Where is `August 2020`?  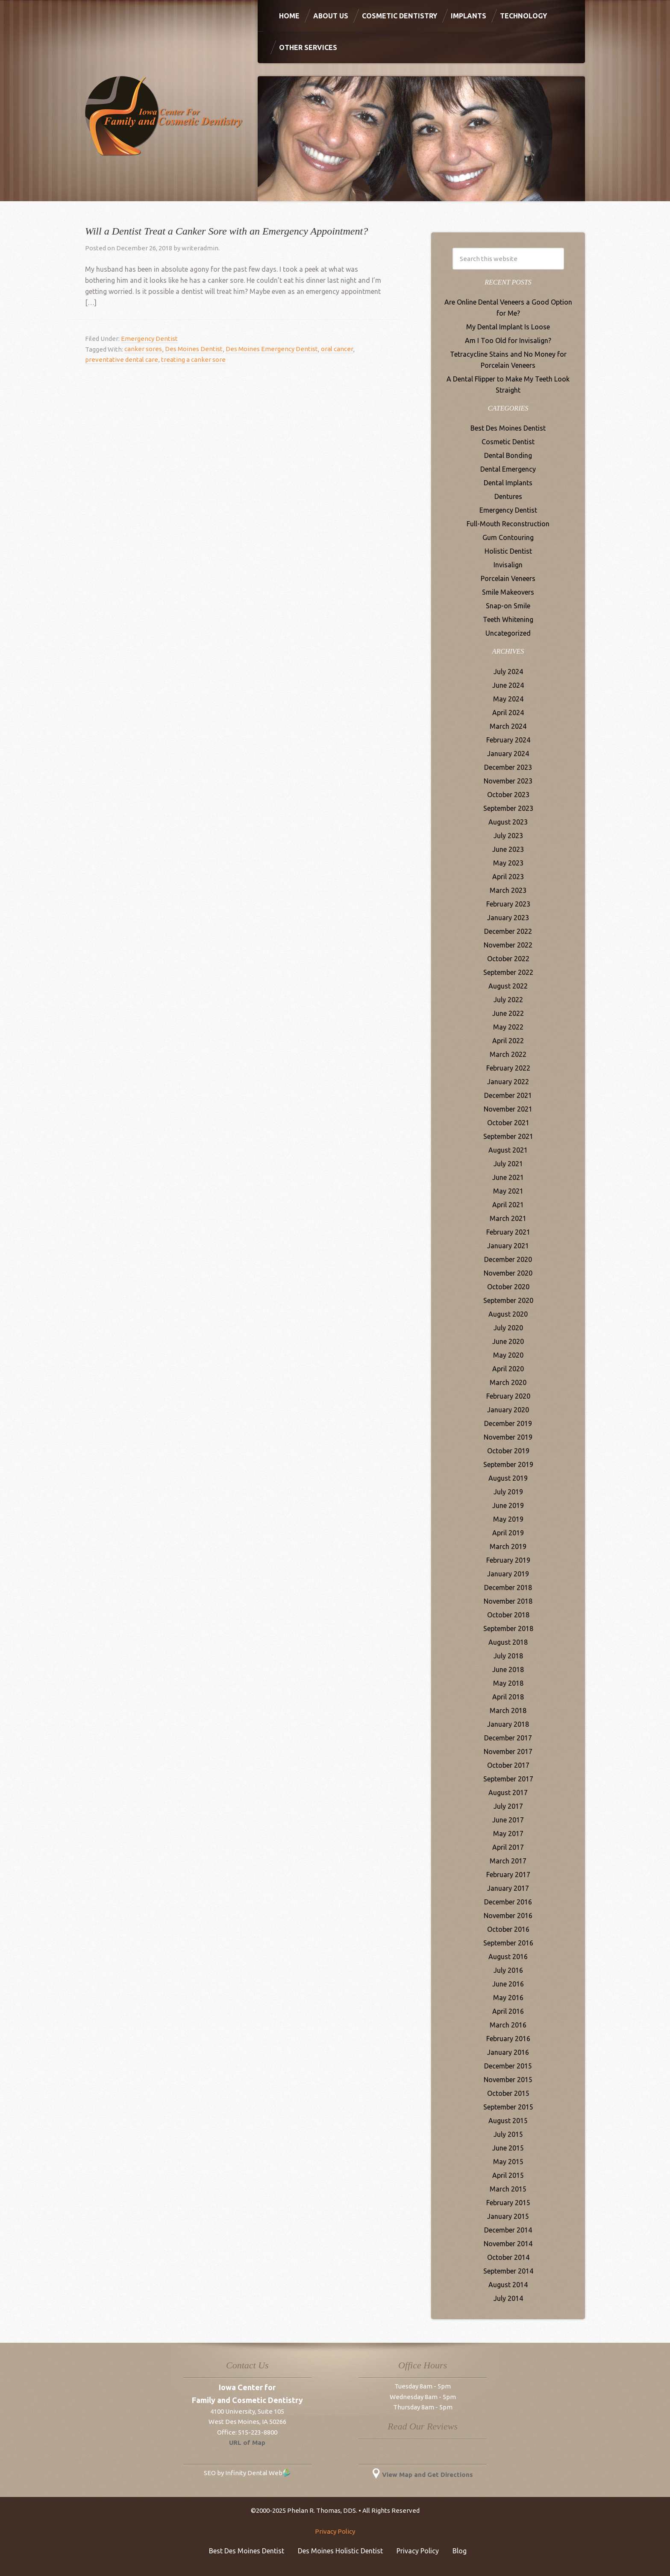 August 2020 is located at coordinates (508, 1314).